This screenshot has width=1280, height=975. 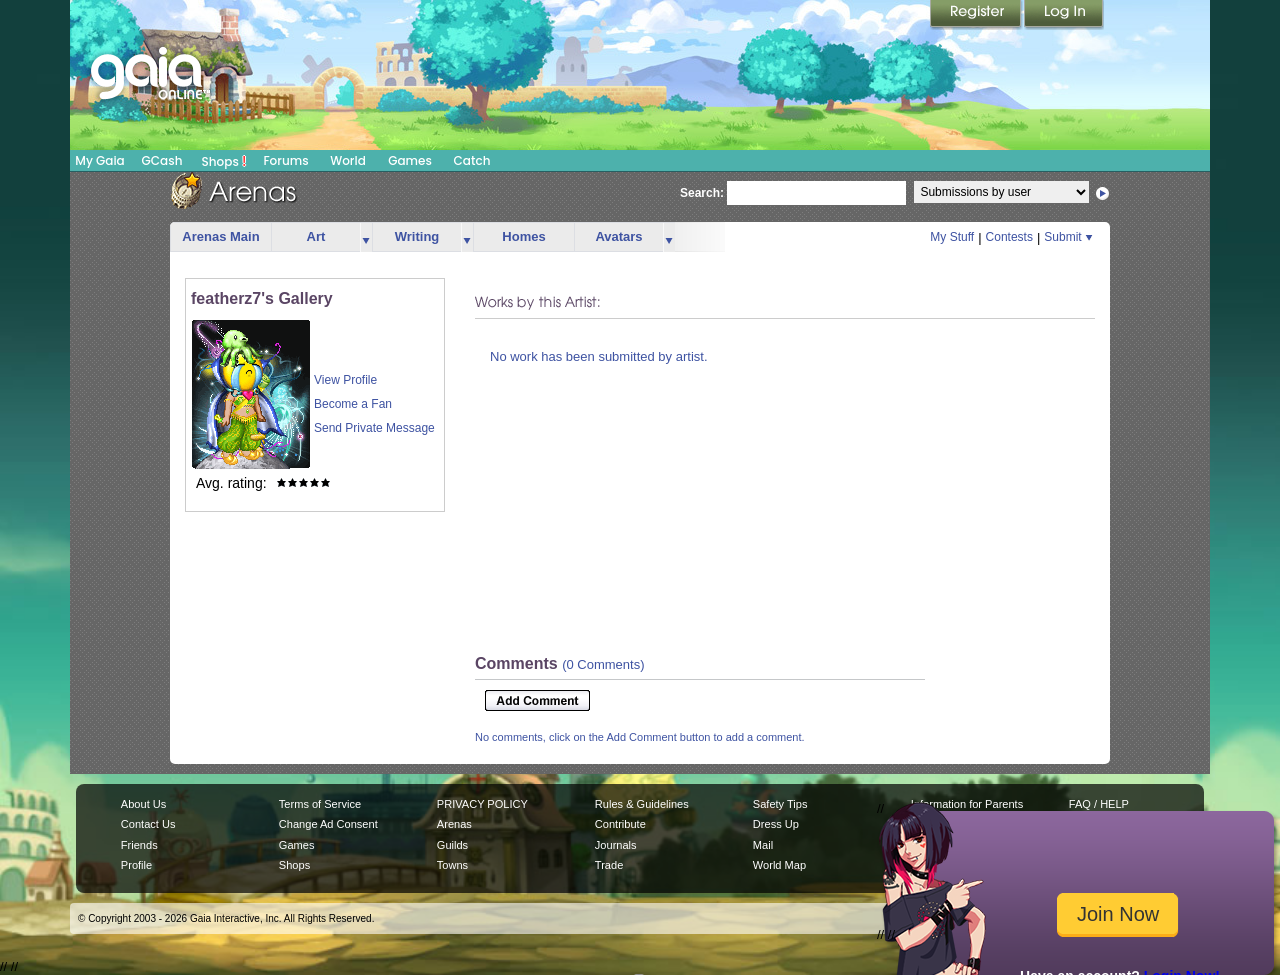 I want to click on Guilds, so click(x=452, y=845).